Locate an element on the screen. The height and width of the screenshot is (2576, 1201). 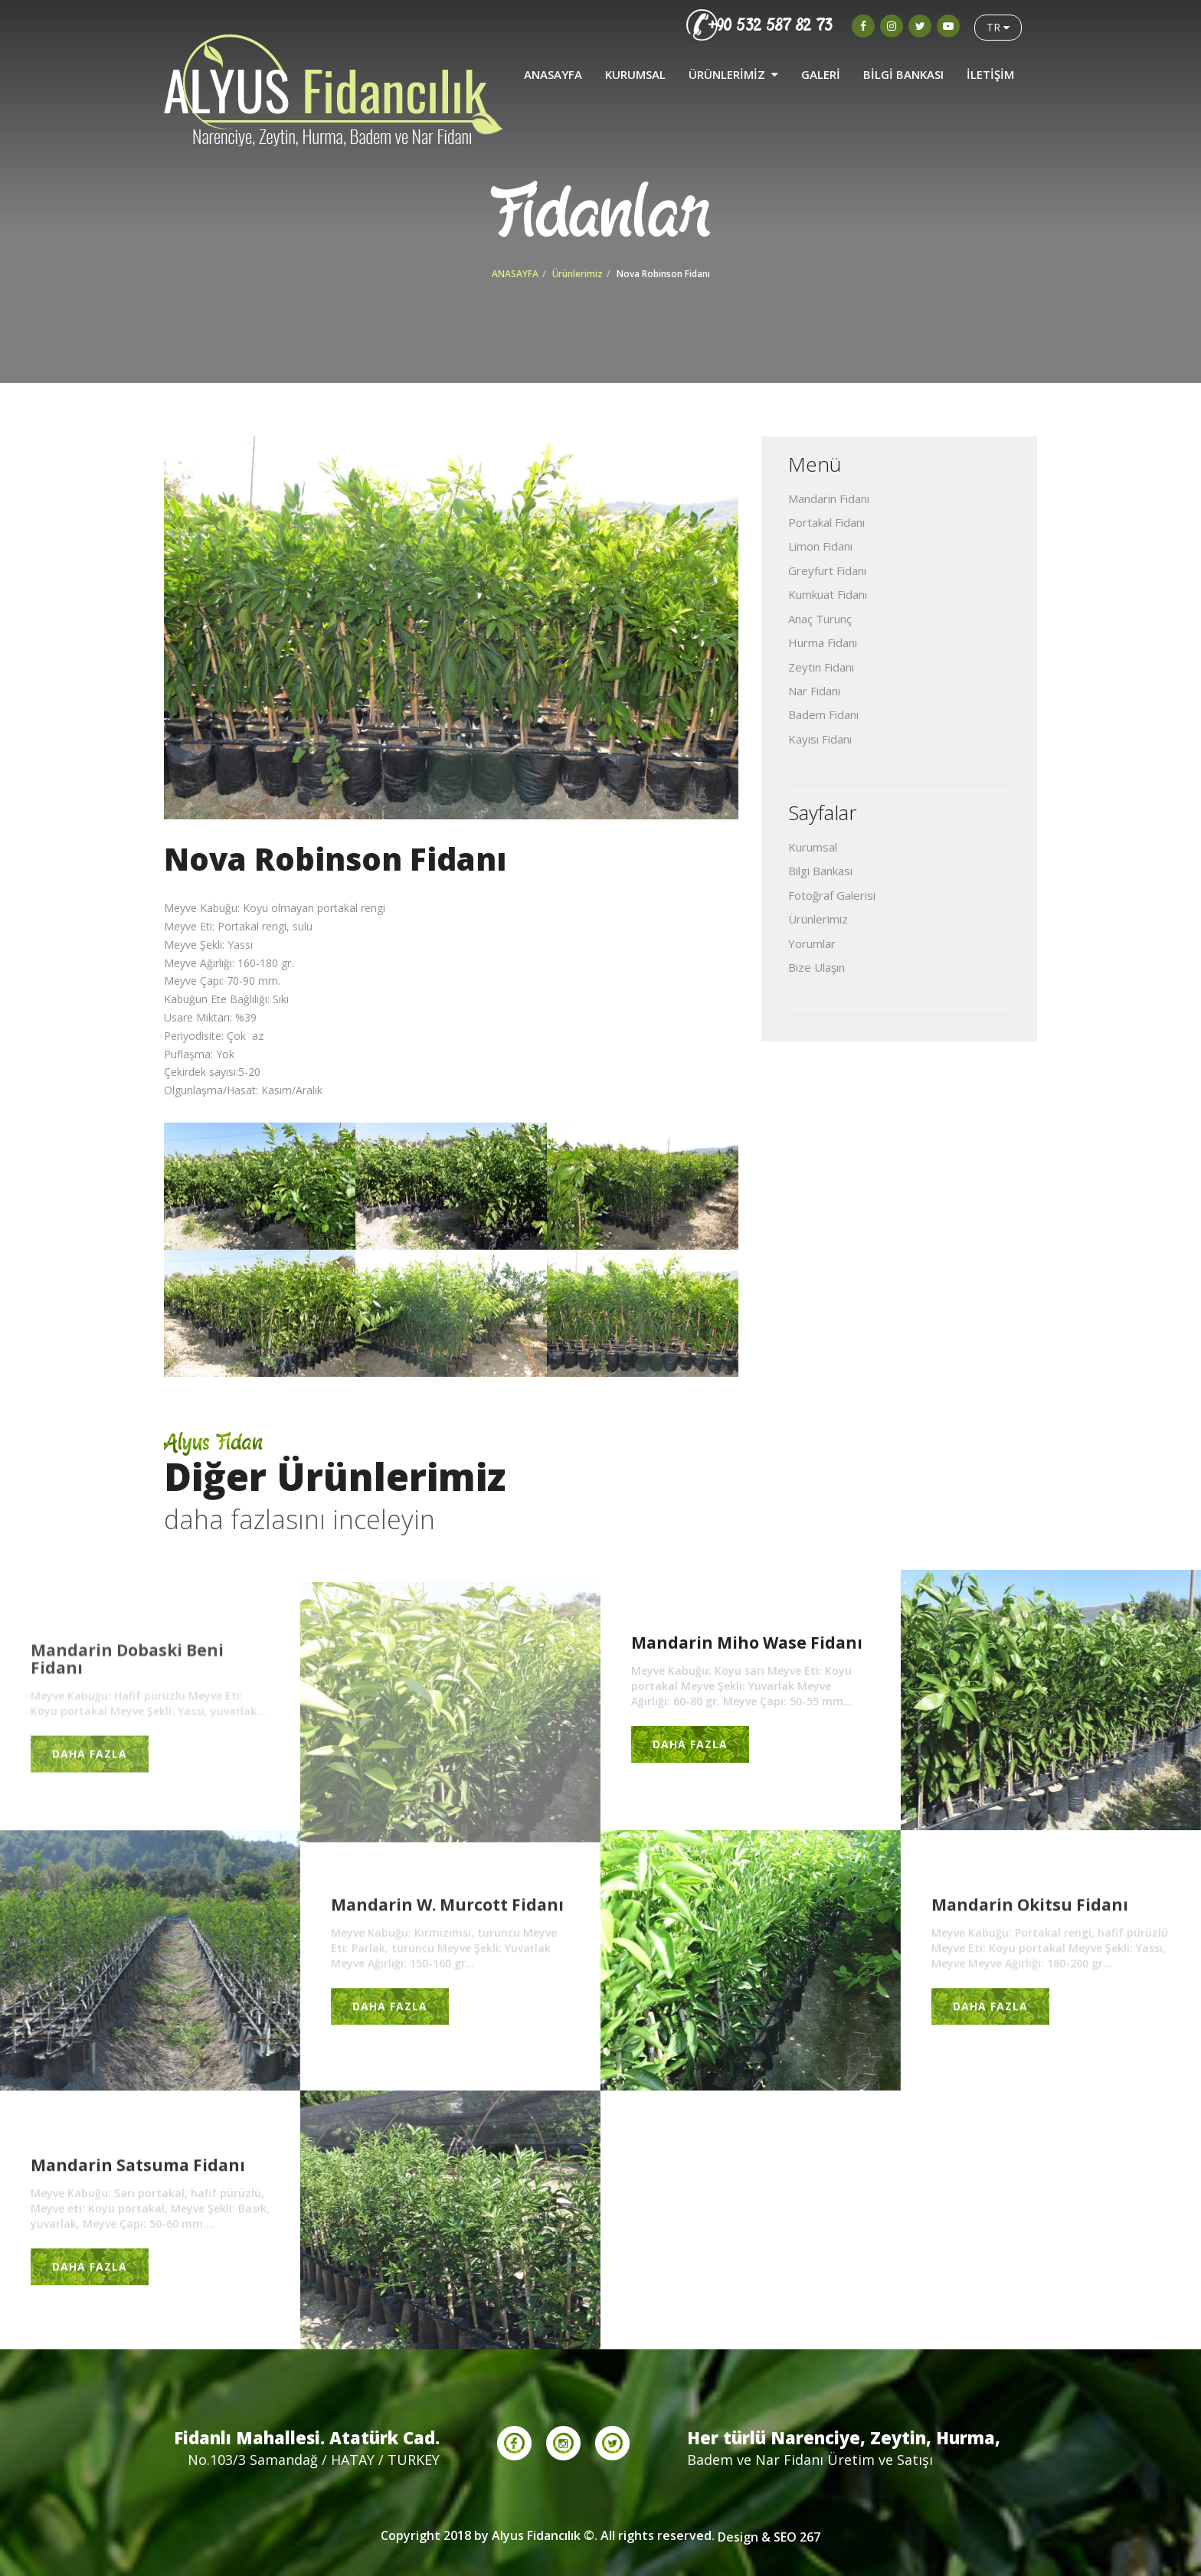
Kurumsal is located at coordinates (812, 847).